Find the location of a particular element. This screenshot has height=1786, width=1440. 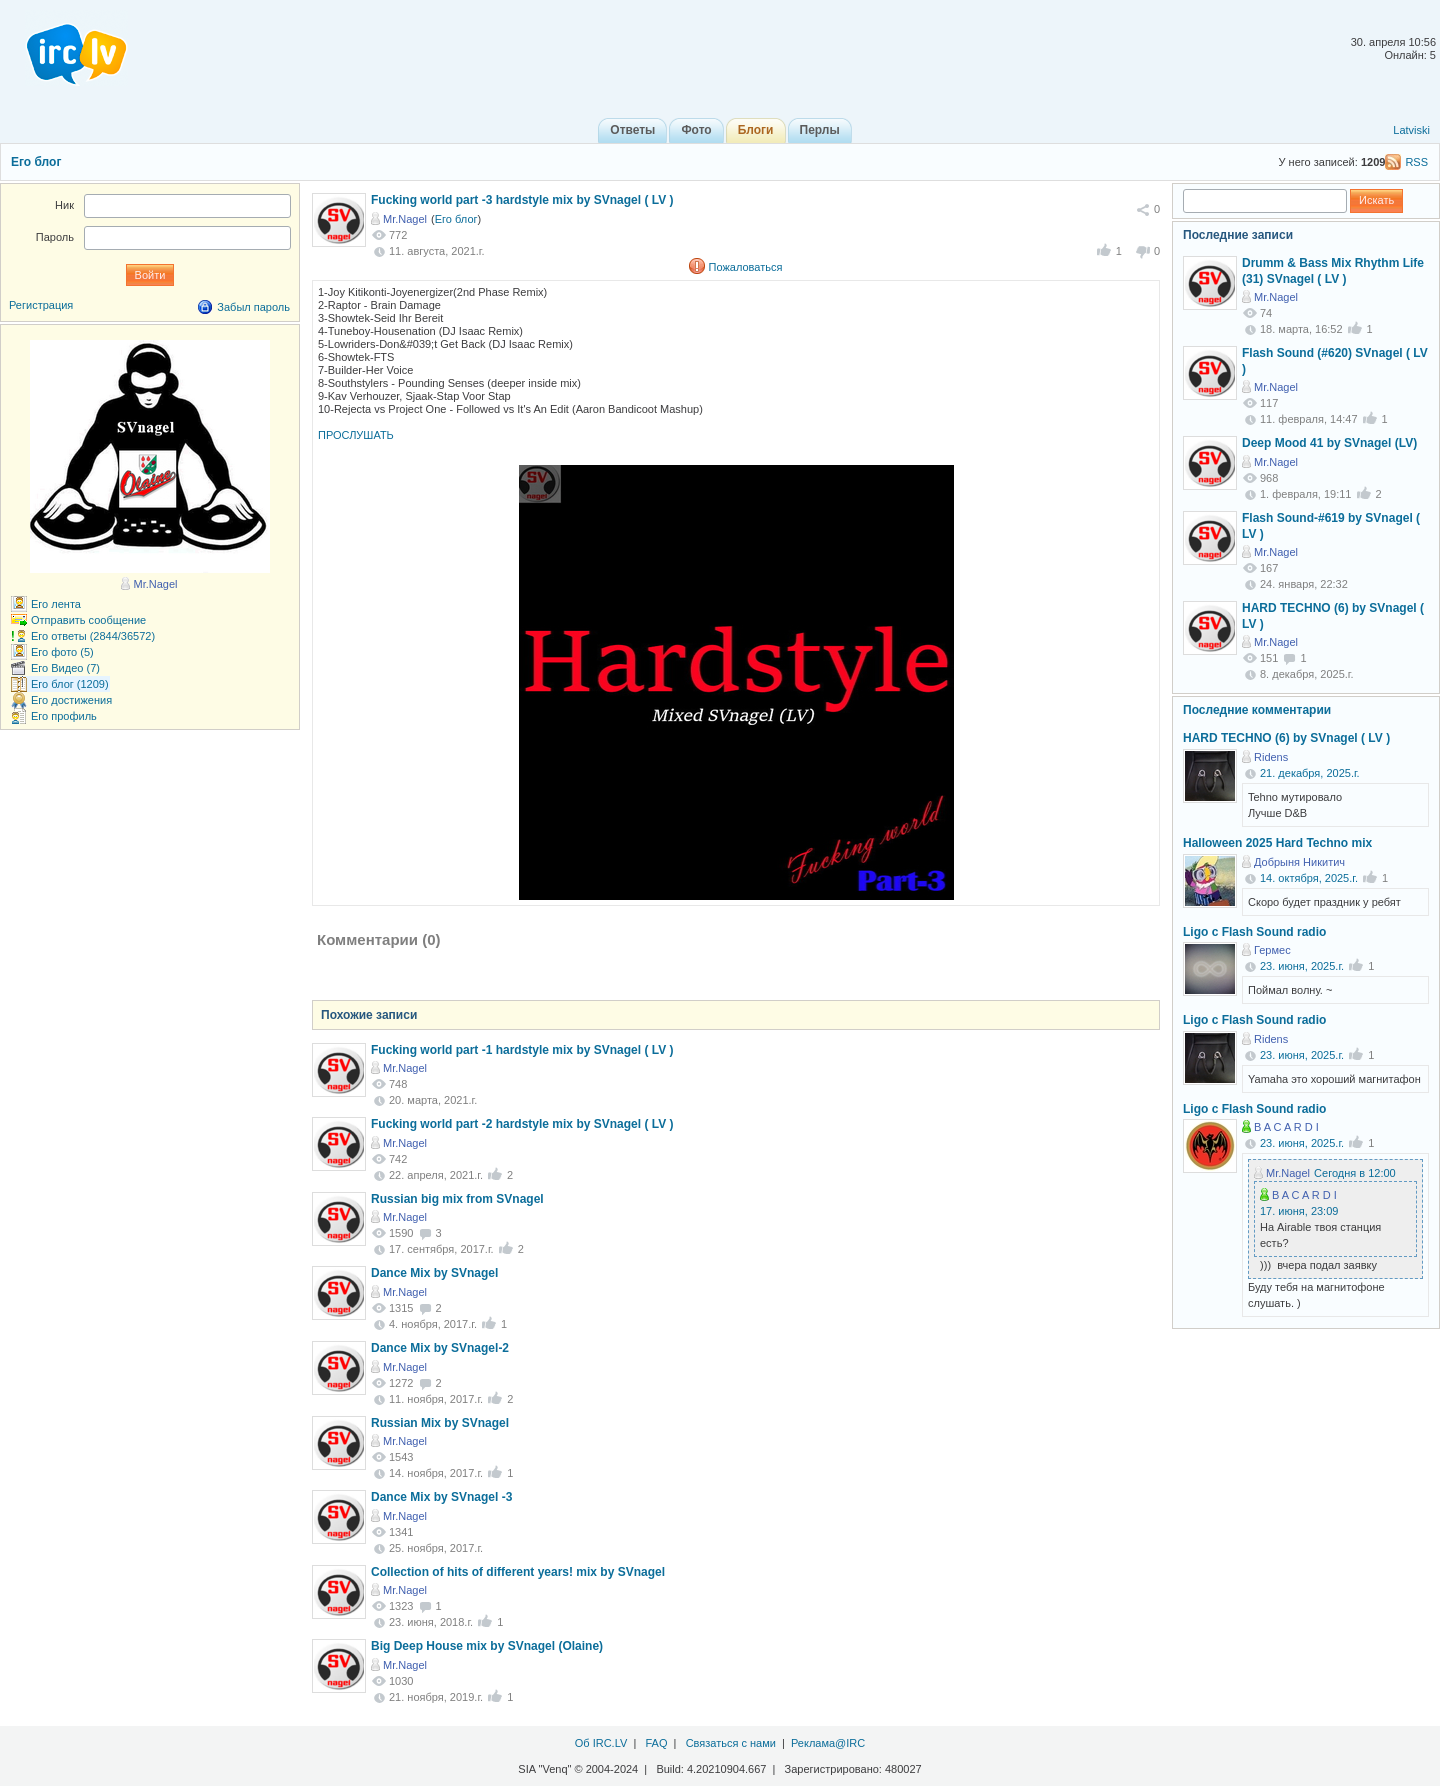

Последние комментарии is located at coordinates (1257, 710).